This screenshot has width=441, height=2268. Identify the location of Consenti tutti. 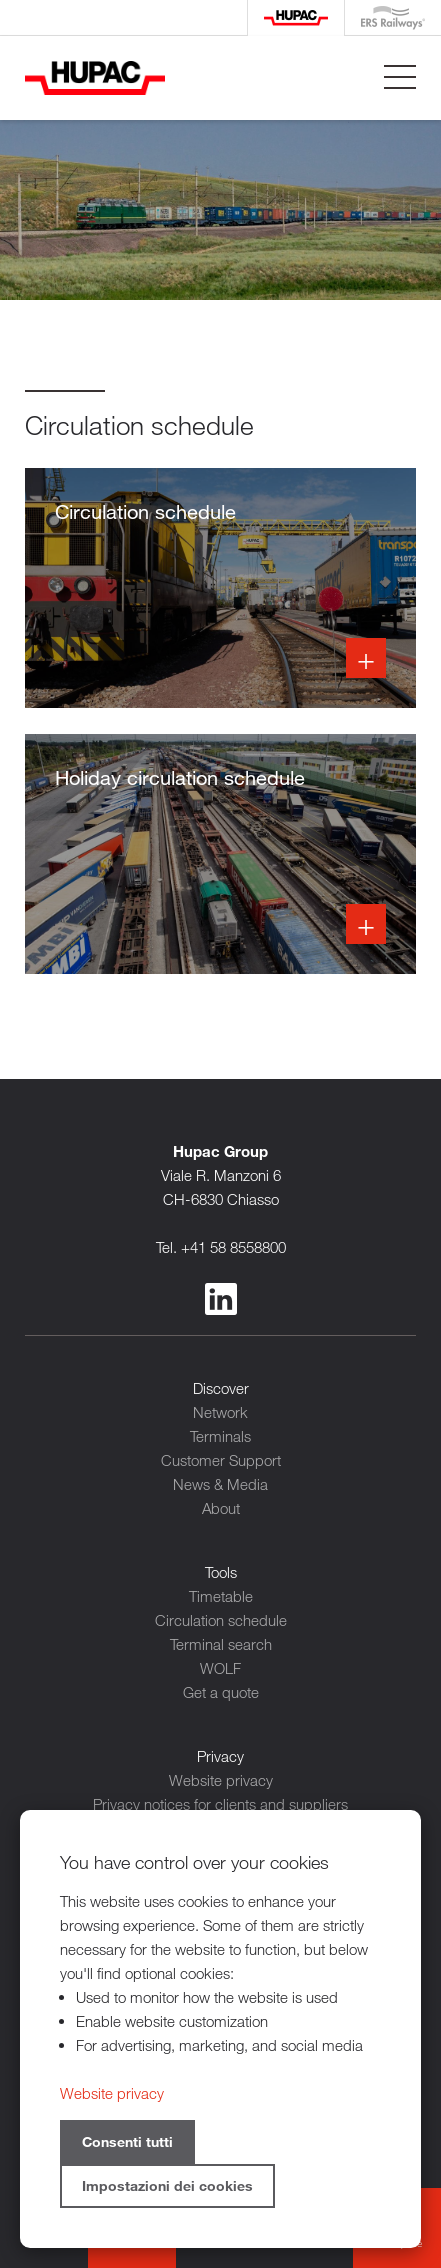
(127, 2141).